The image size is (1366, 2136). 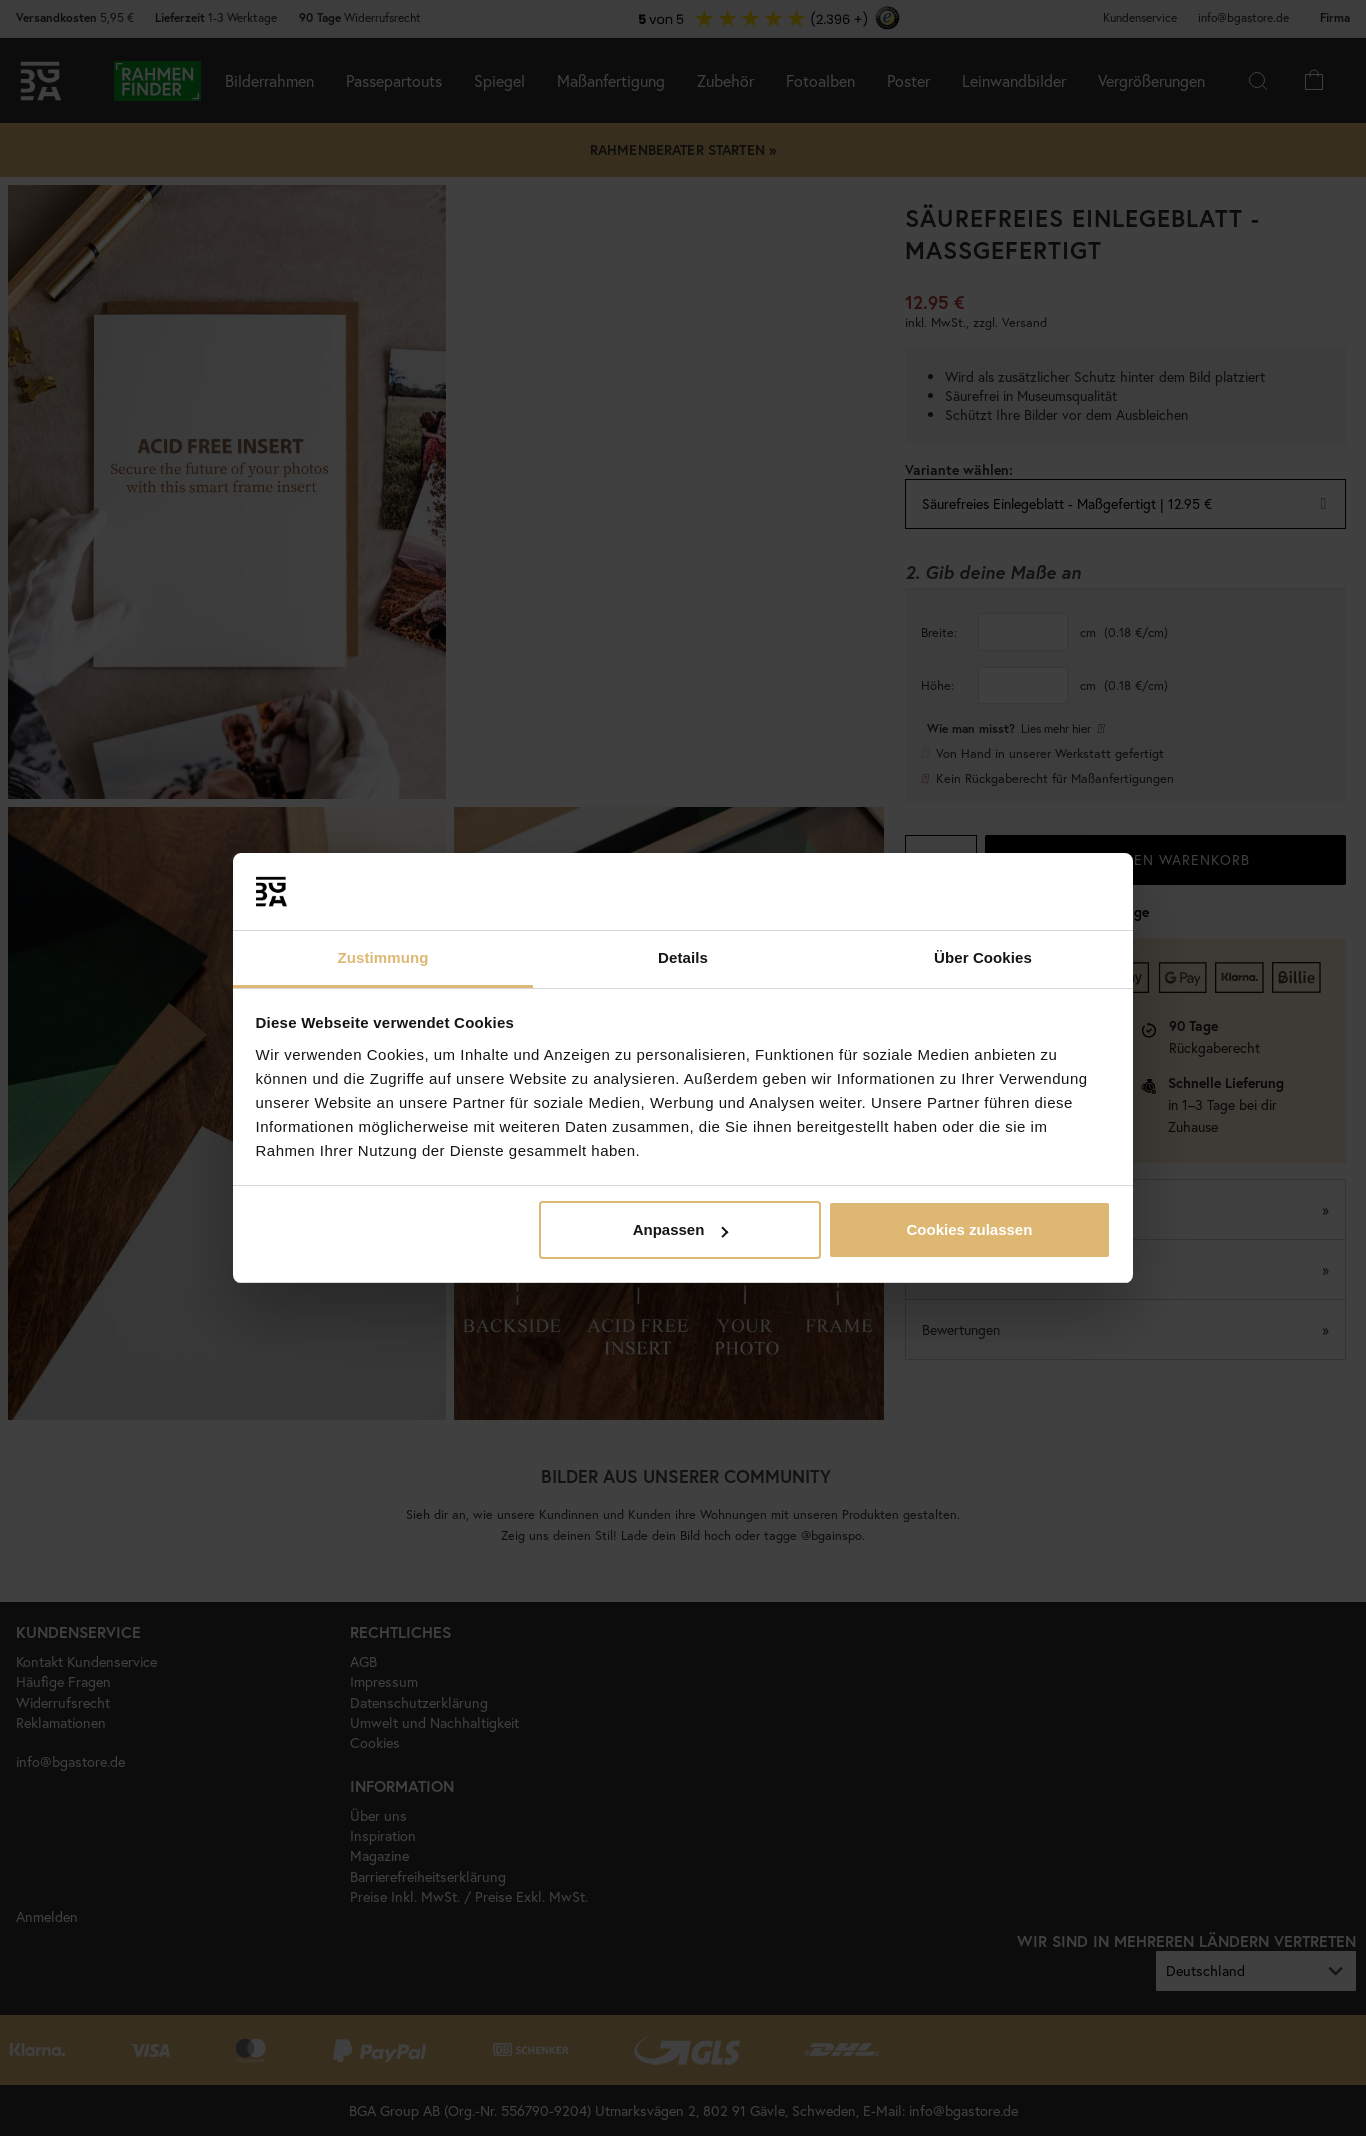 I want to click on Zustimmung [tab], so click(x=383, y=957).